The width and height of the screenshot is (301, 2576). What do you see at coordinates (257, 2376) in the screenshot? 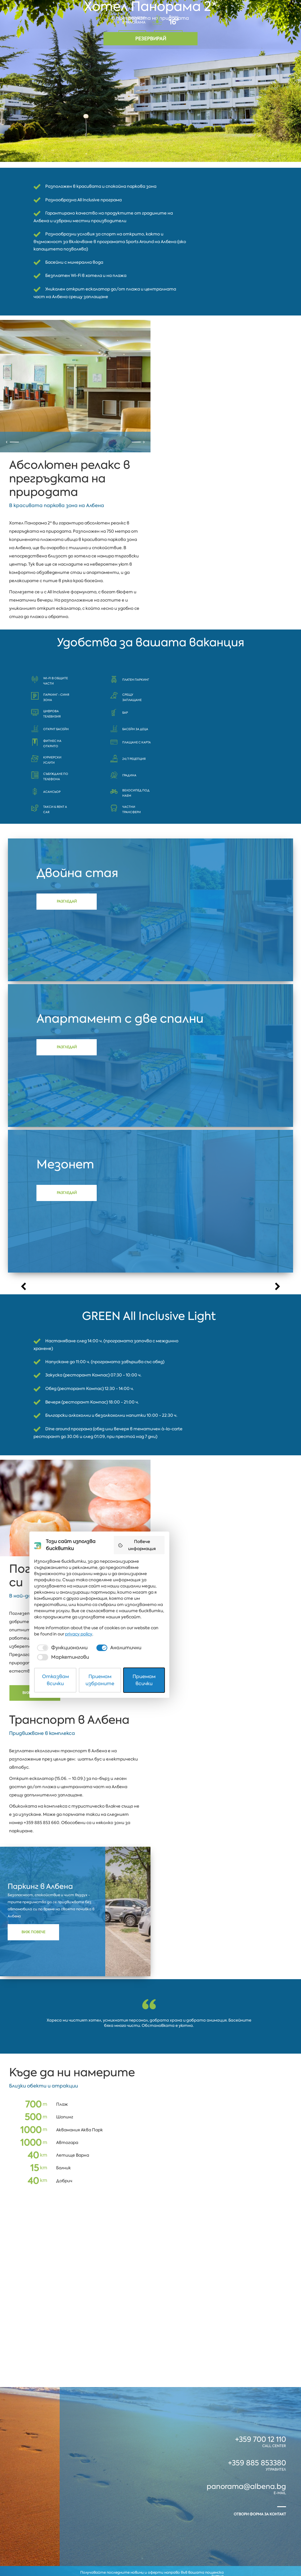
I see `+359 885 853380` at bounding box center [257, 2376].